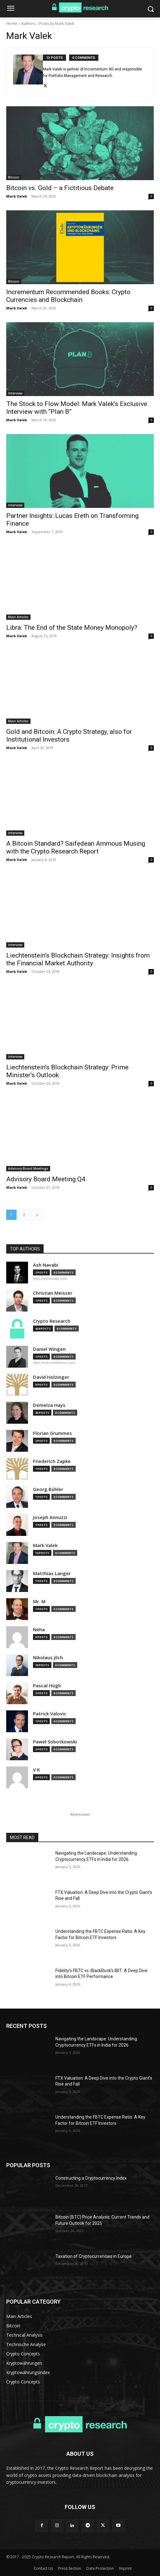 The width and height of the screenshot is (160, 2576). What do you see at coordinates (52, 1573) in the screenshot?
I see `Matthias Langer` at bounding box center [52, 1573].